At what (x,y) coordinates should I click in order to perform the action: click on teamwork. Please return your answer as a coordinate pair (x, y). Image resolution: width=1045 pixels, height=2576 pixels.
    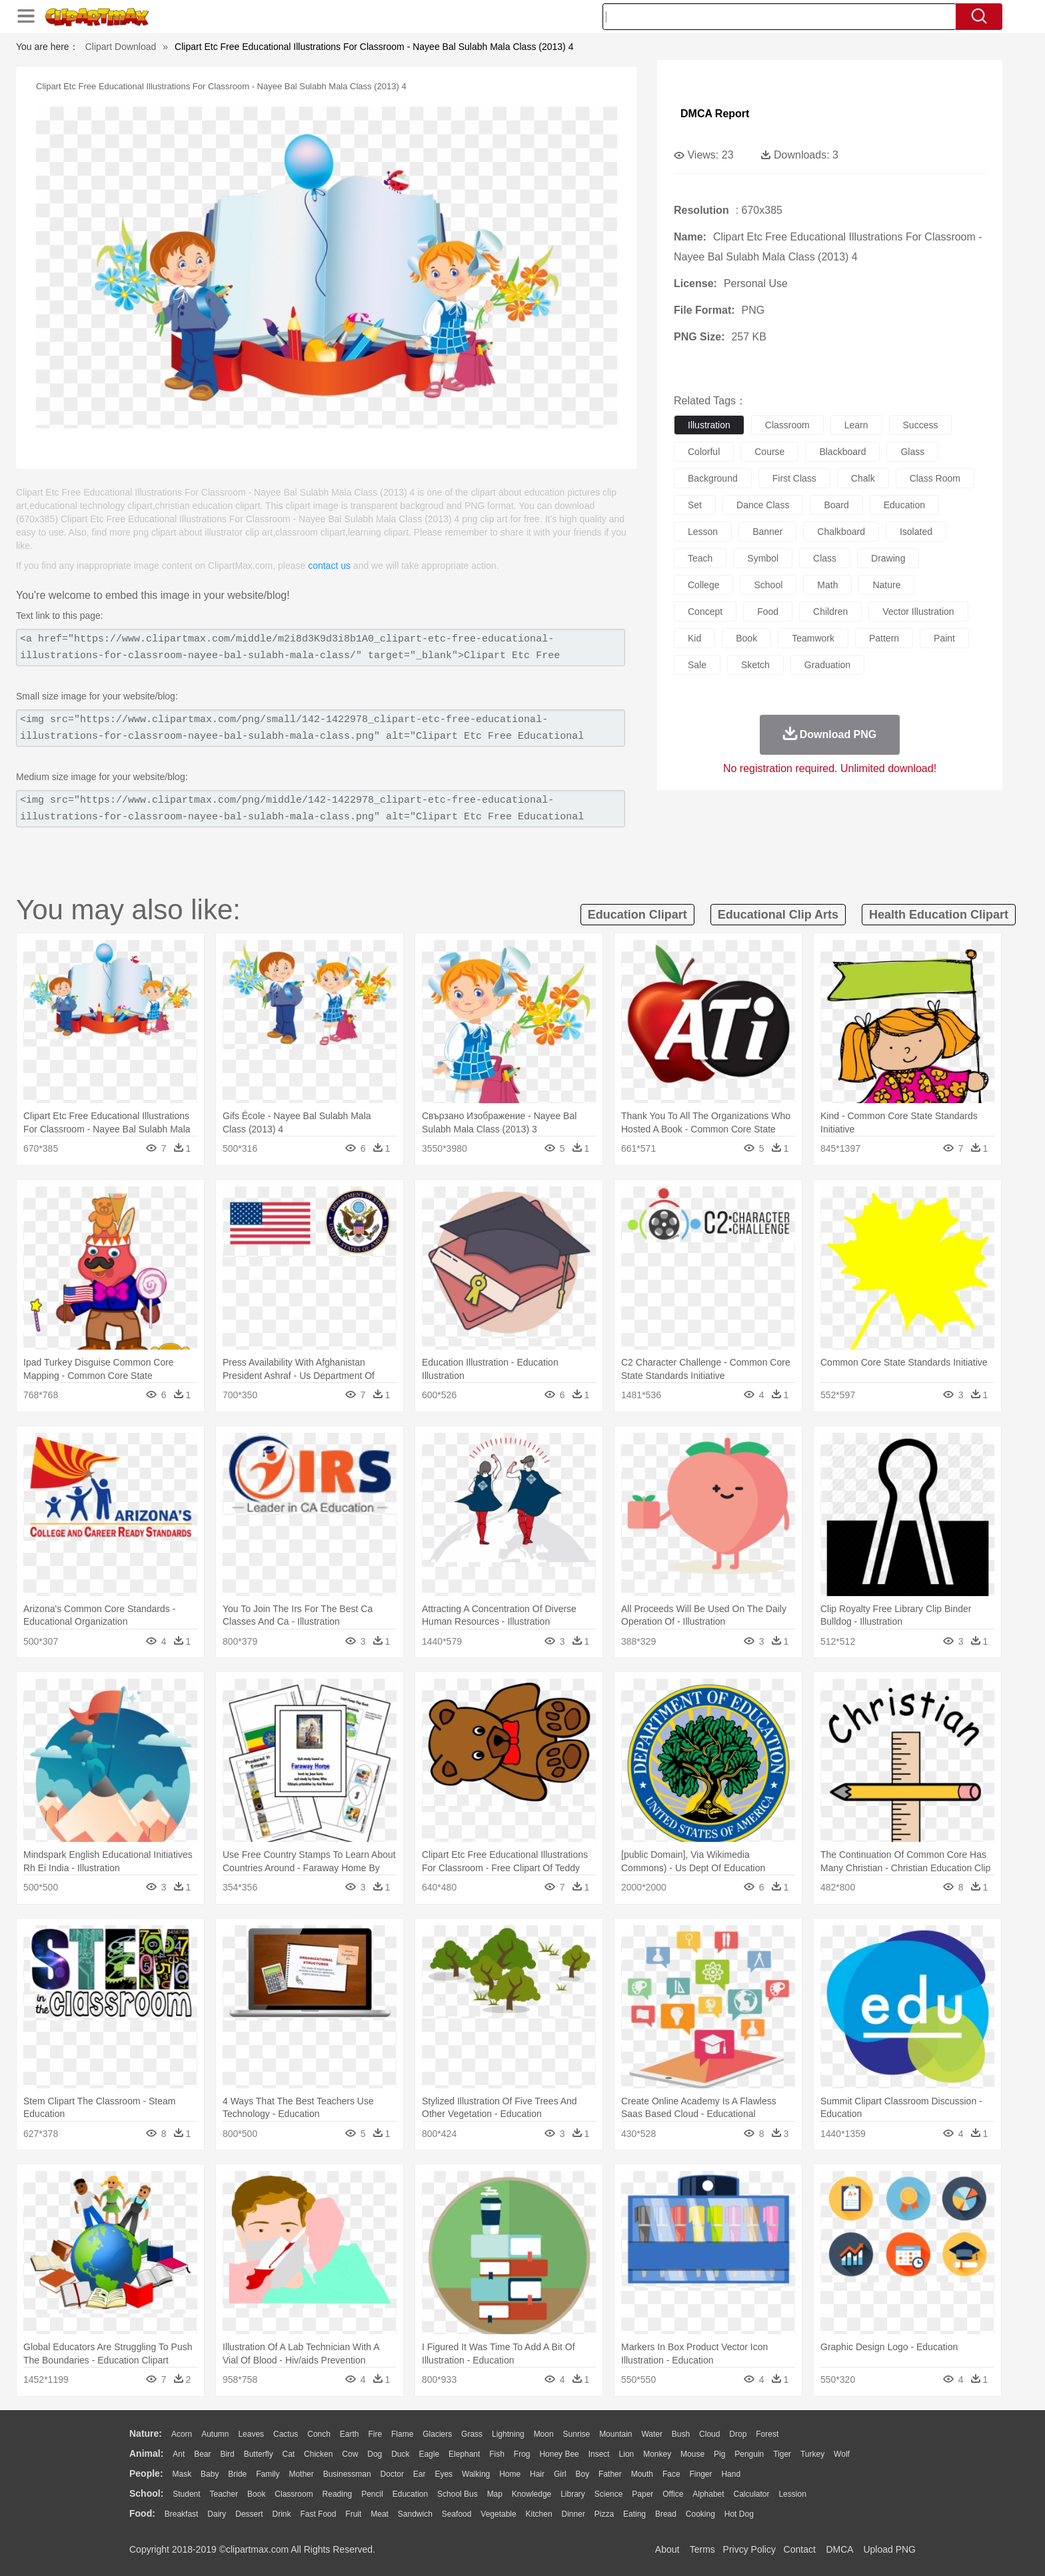
    Looking at the image, I should click on (813, 638).